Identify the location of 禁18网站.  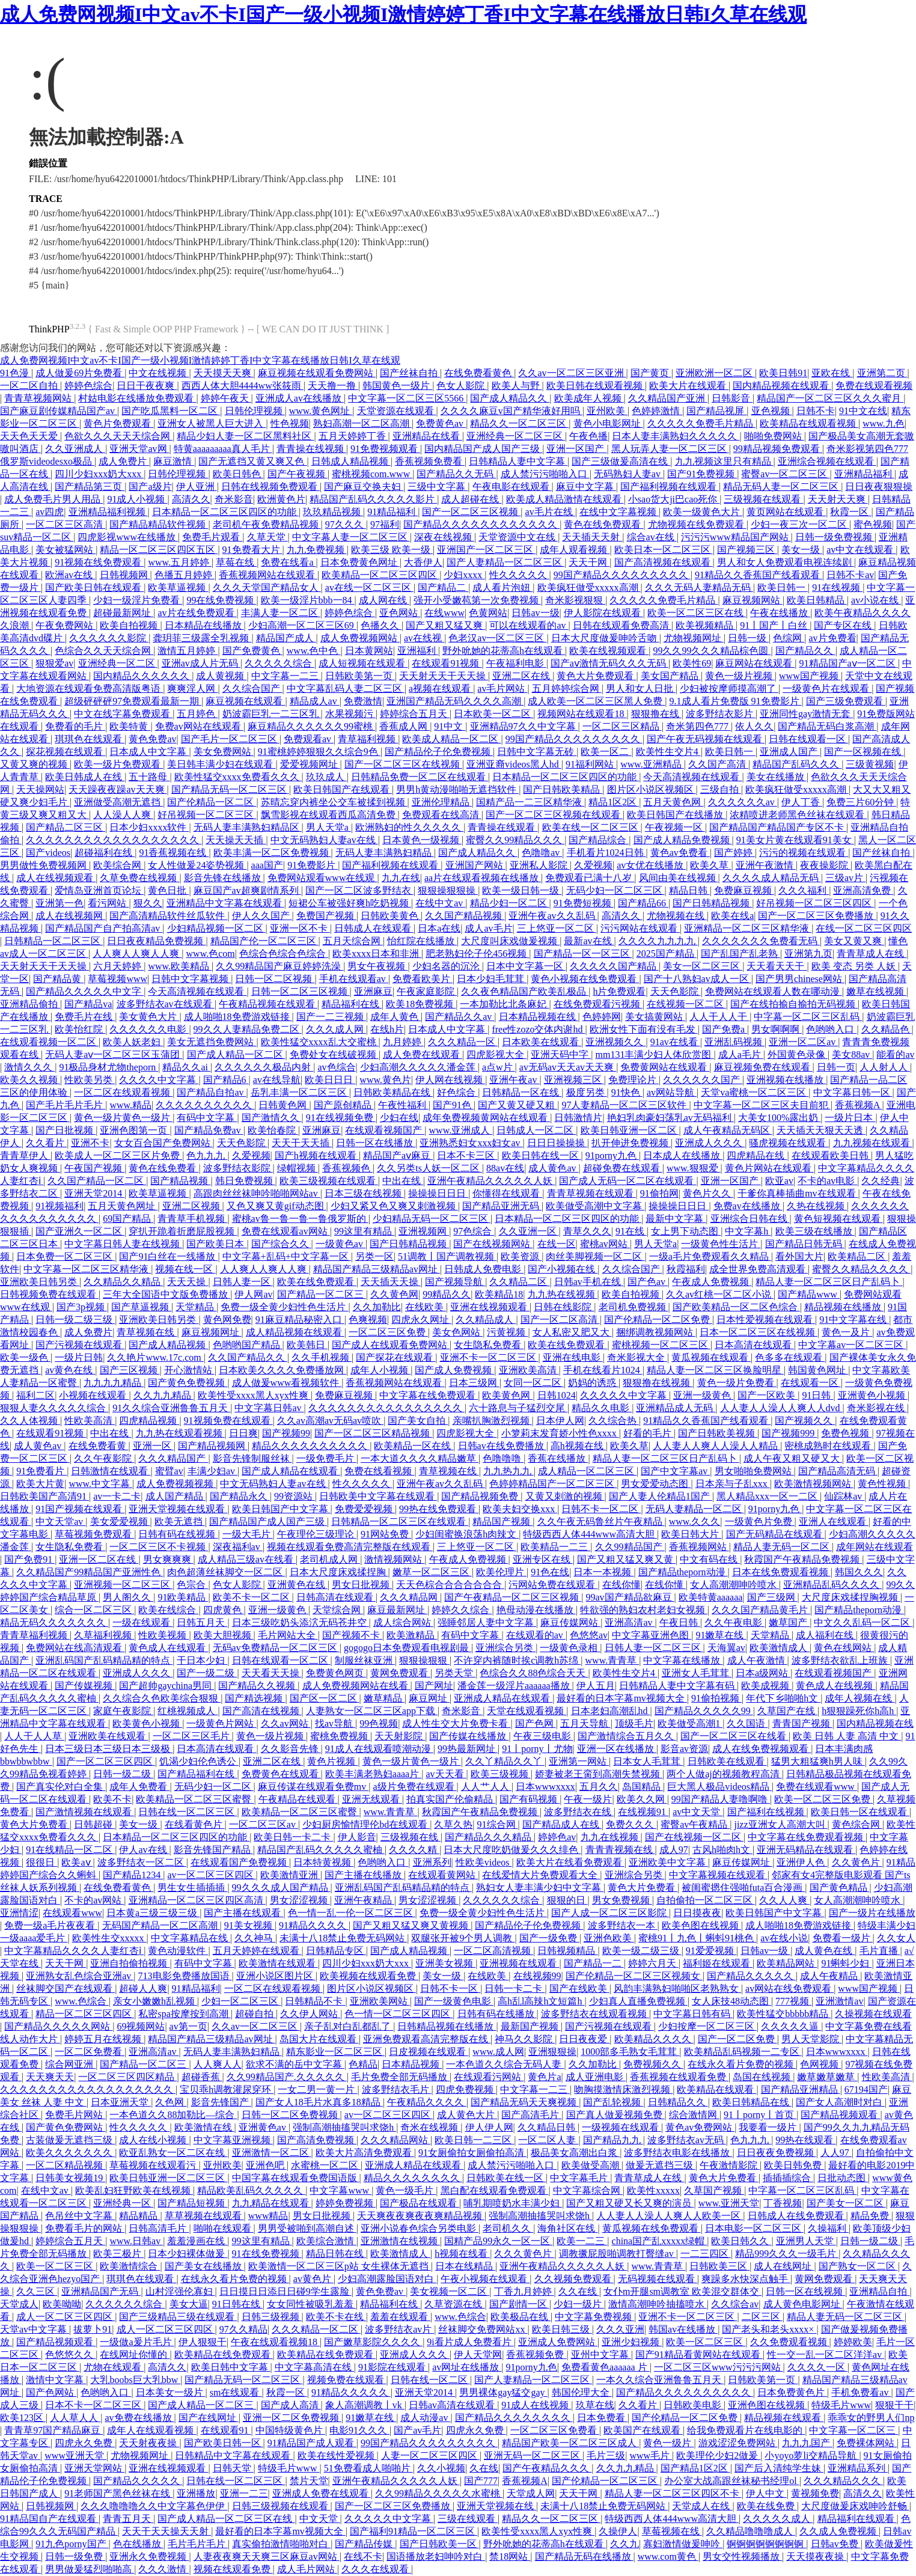
(509, 2556).